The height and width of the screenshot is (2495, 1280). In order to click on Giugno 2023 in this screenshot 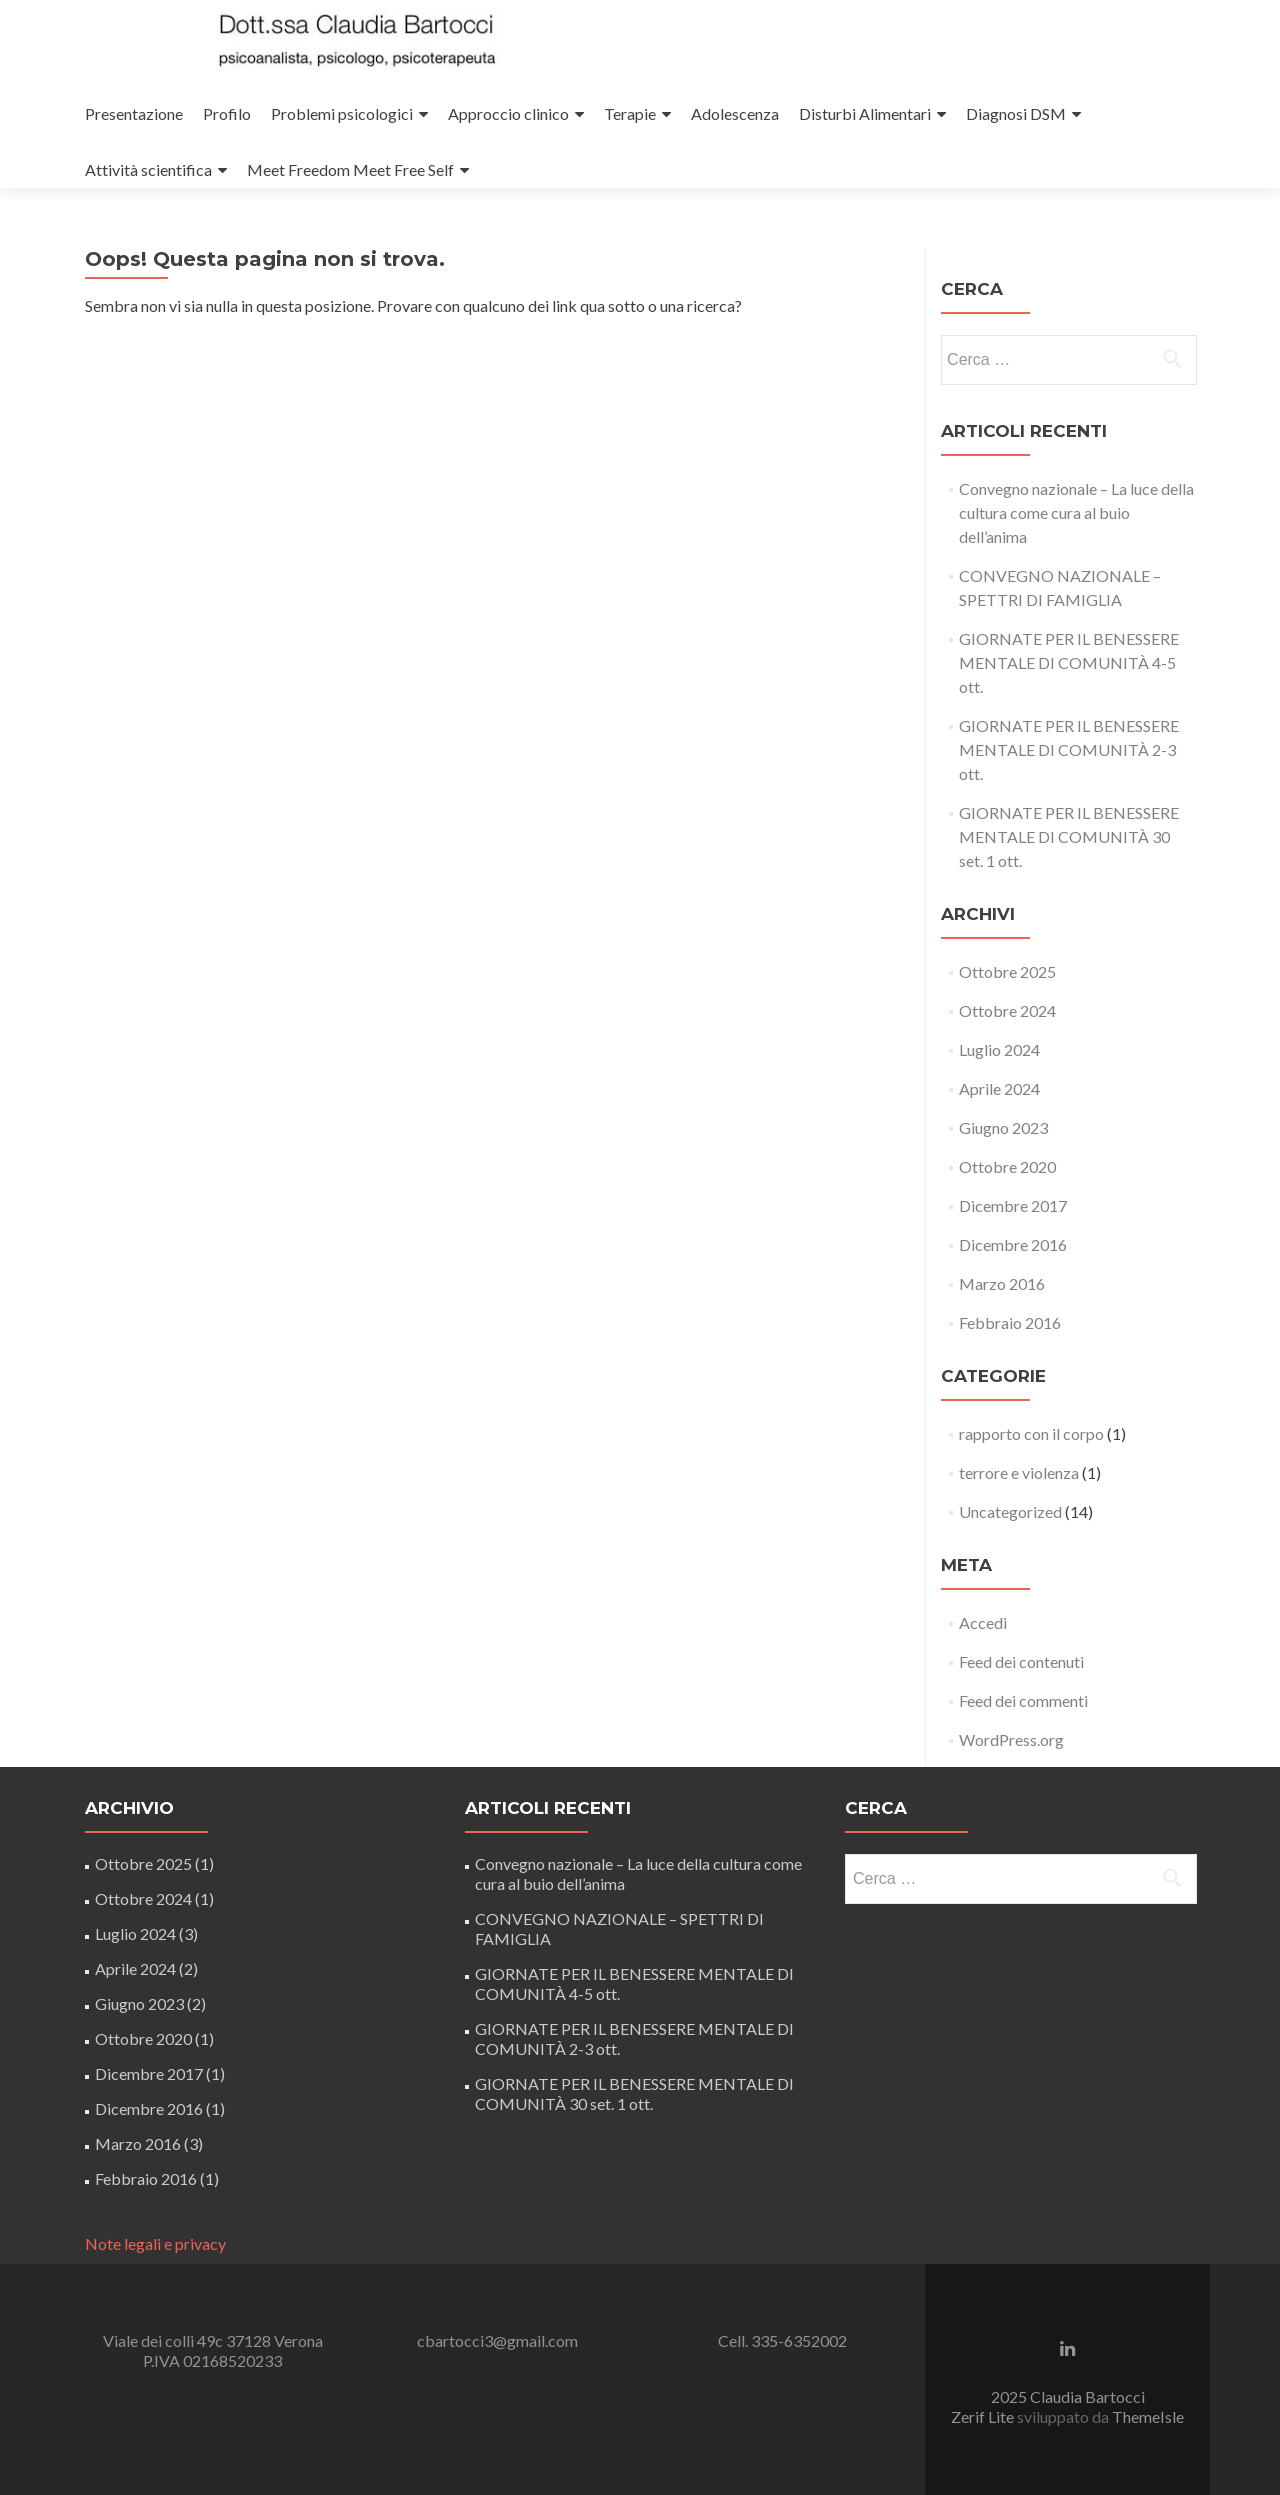, I will do `click(1003, 1127)`.